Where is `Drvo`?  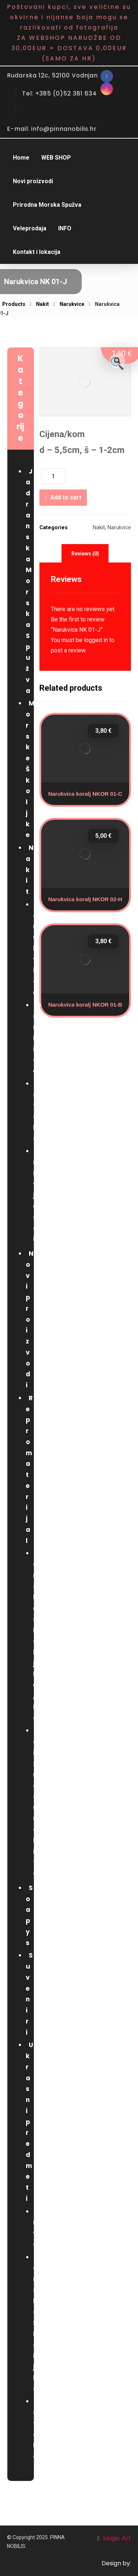 Drvo is located at coordinates (37, 2228).